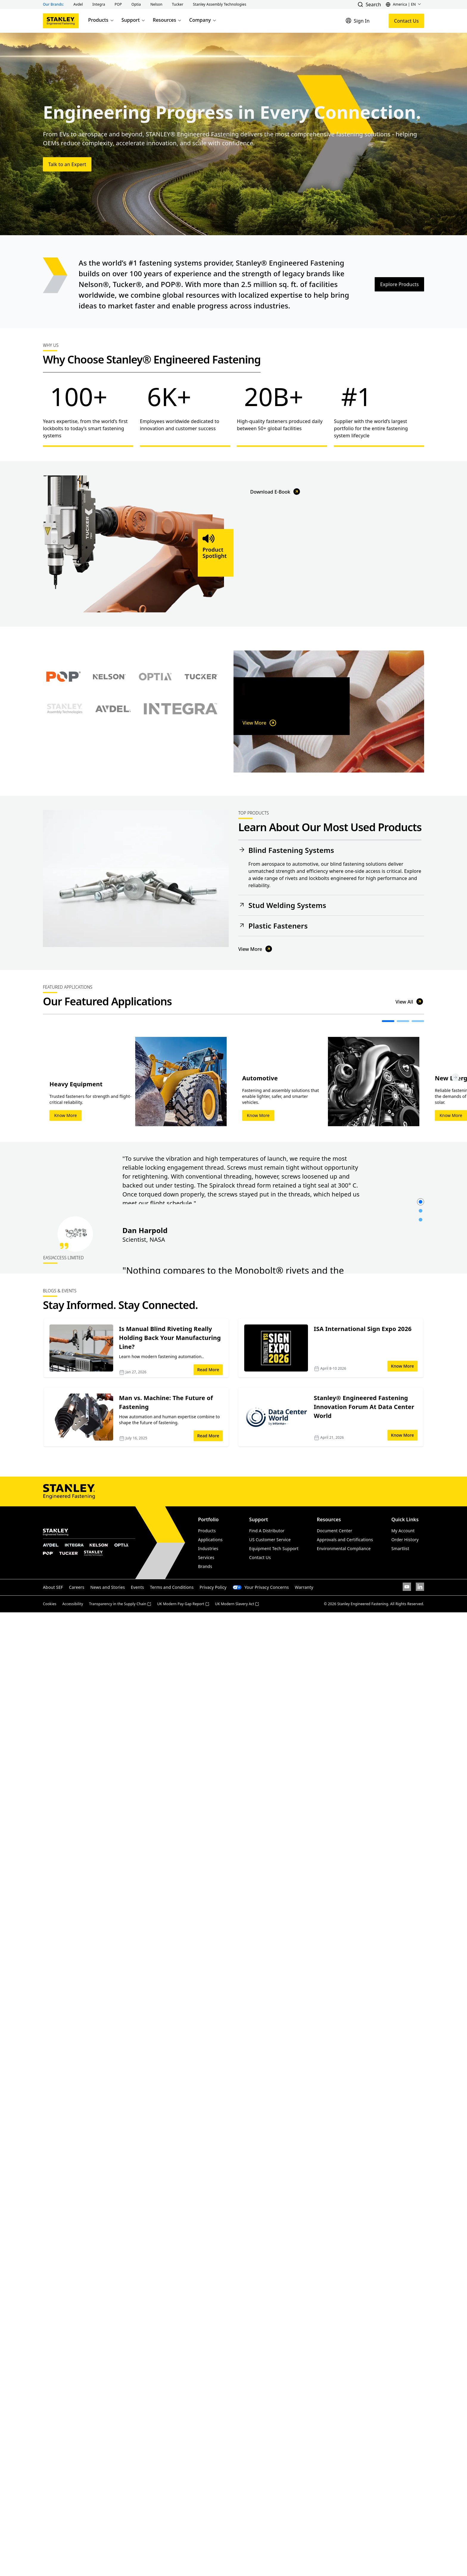  I want to click on [Select POP brand], so click(63, 738).